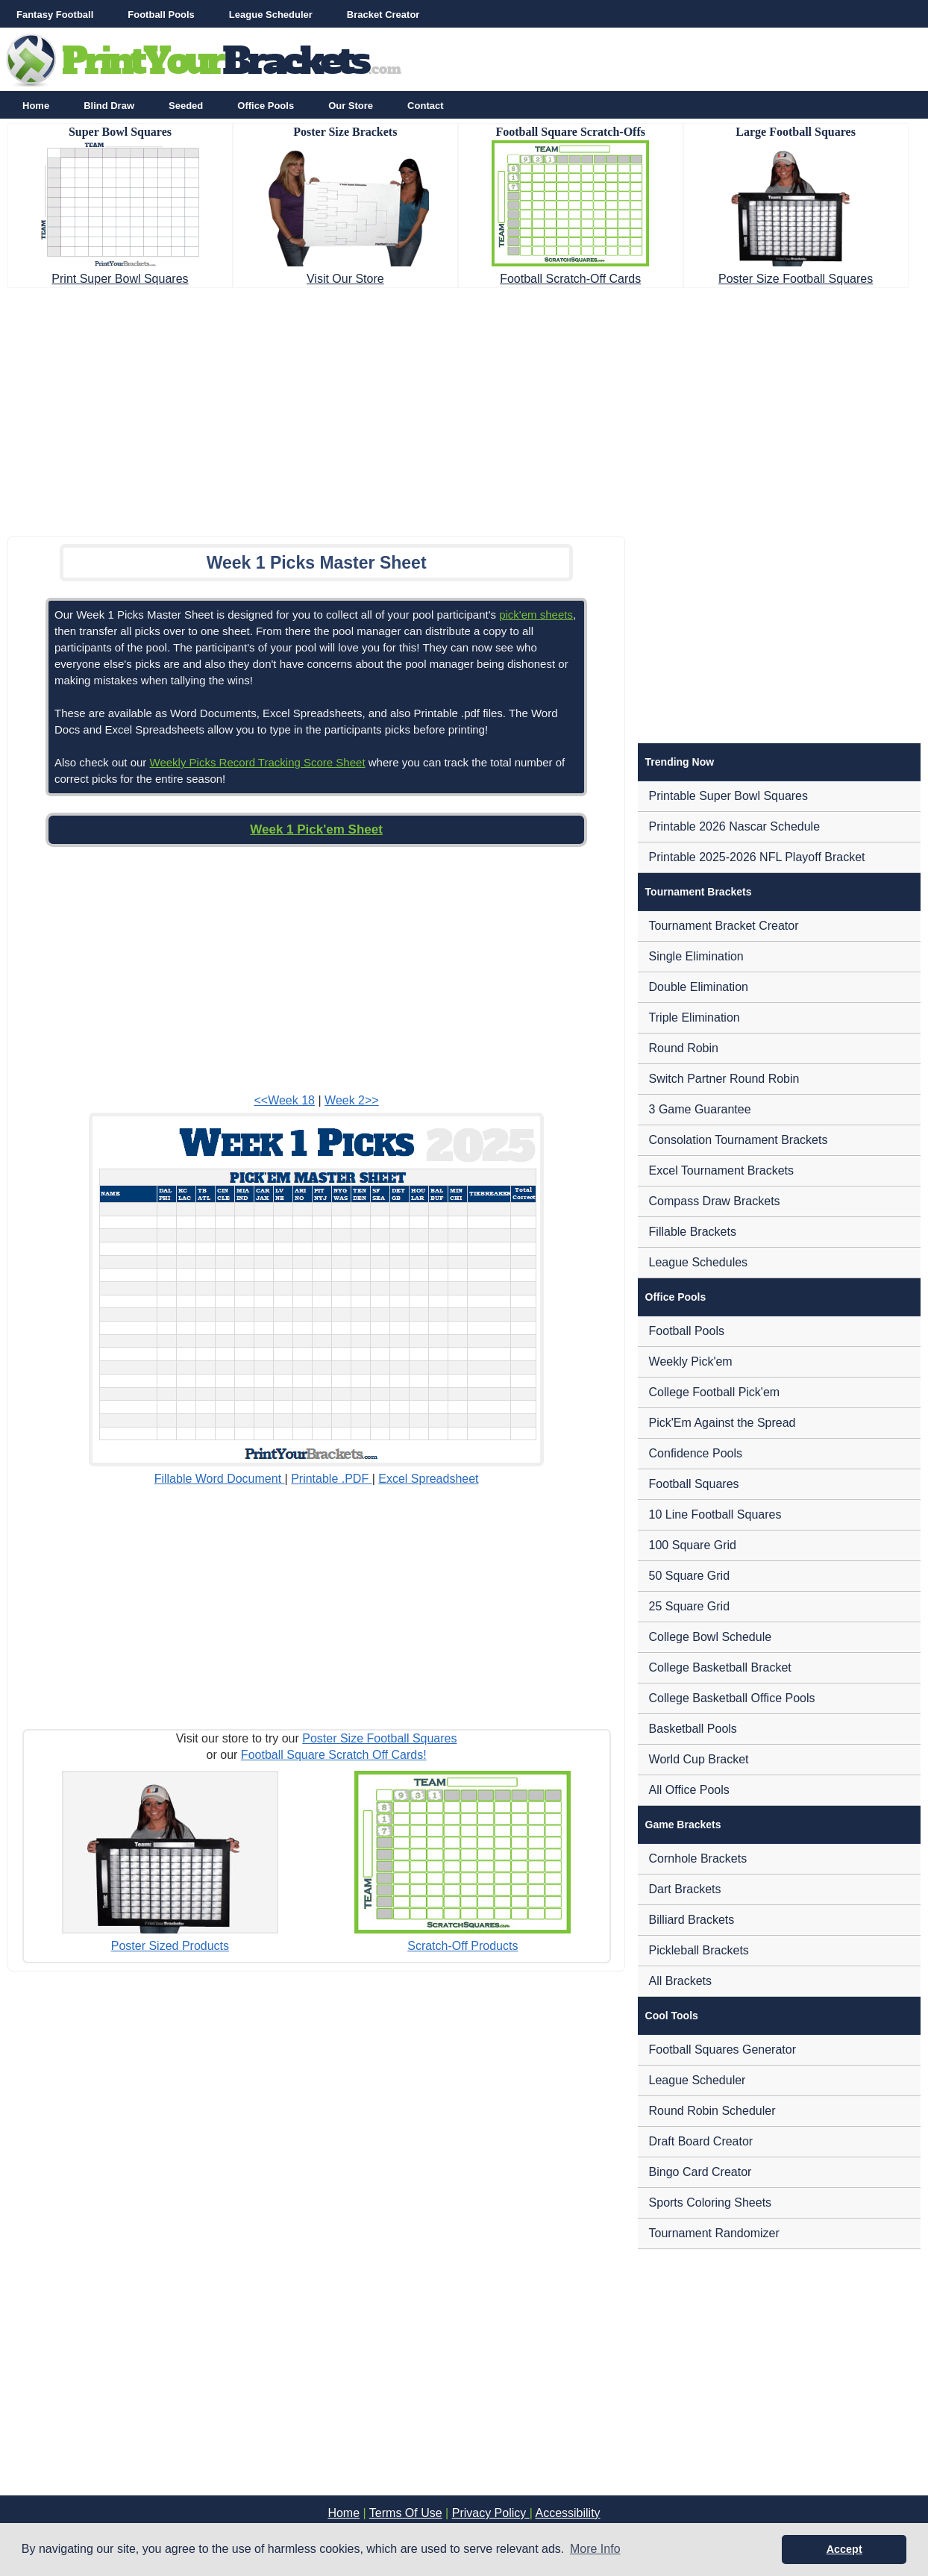 This screenshot has width=928, height=2576. Describe the element at coordinates (844, 2549) in the screenshot. I see `Accept [button]` at that location.